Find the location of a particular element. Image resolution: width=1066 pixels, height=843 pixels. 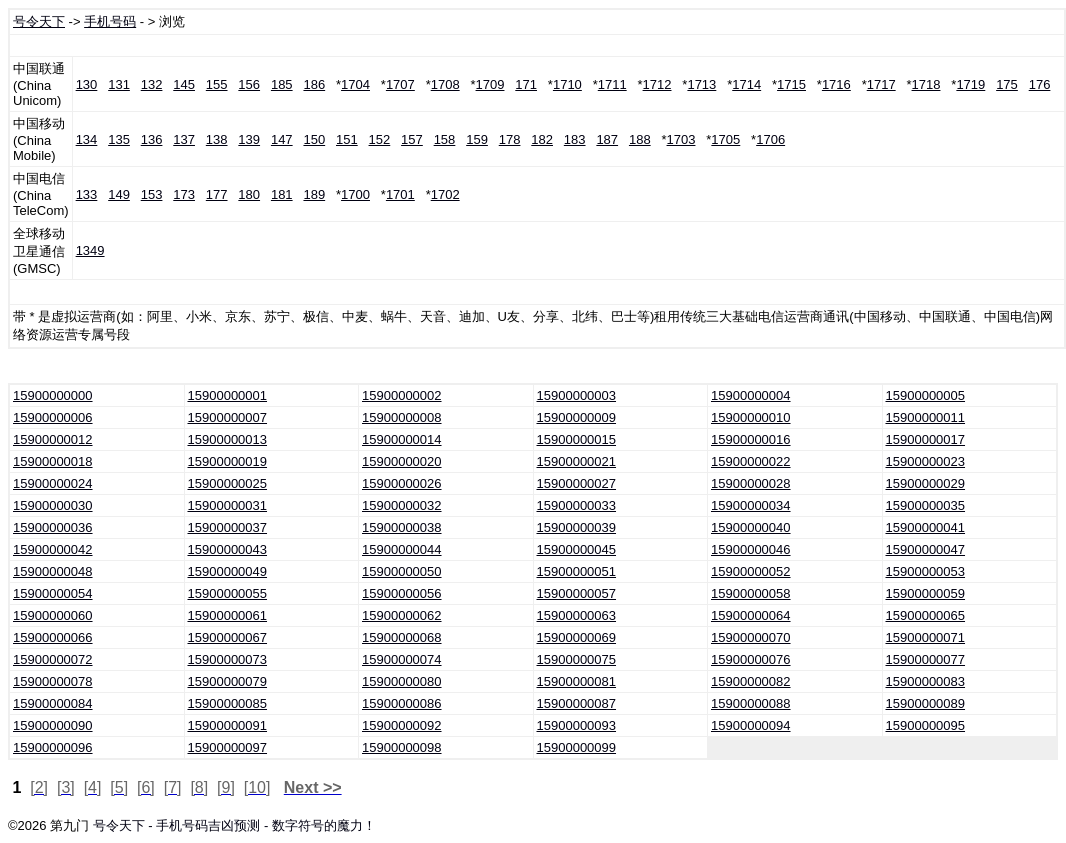

186 is located at coordinates (314, 84).